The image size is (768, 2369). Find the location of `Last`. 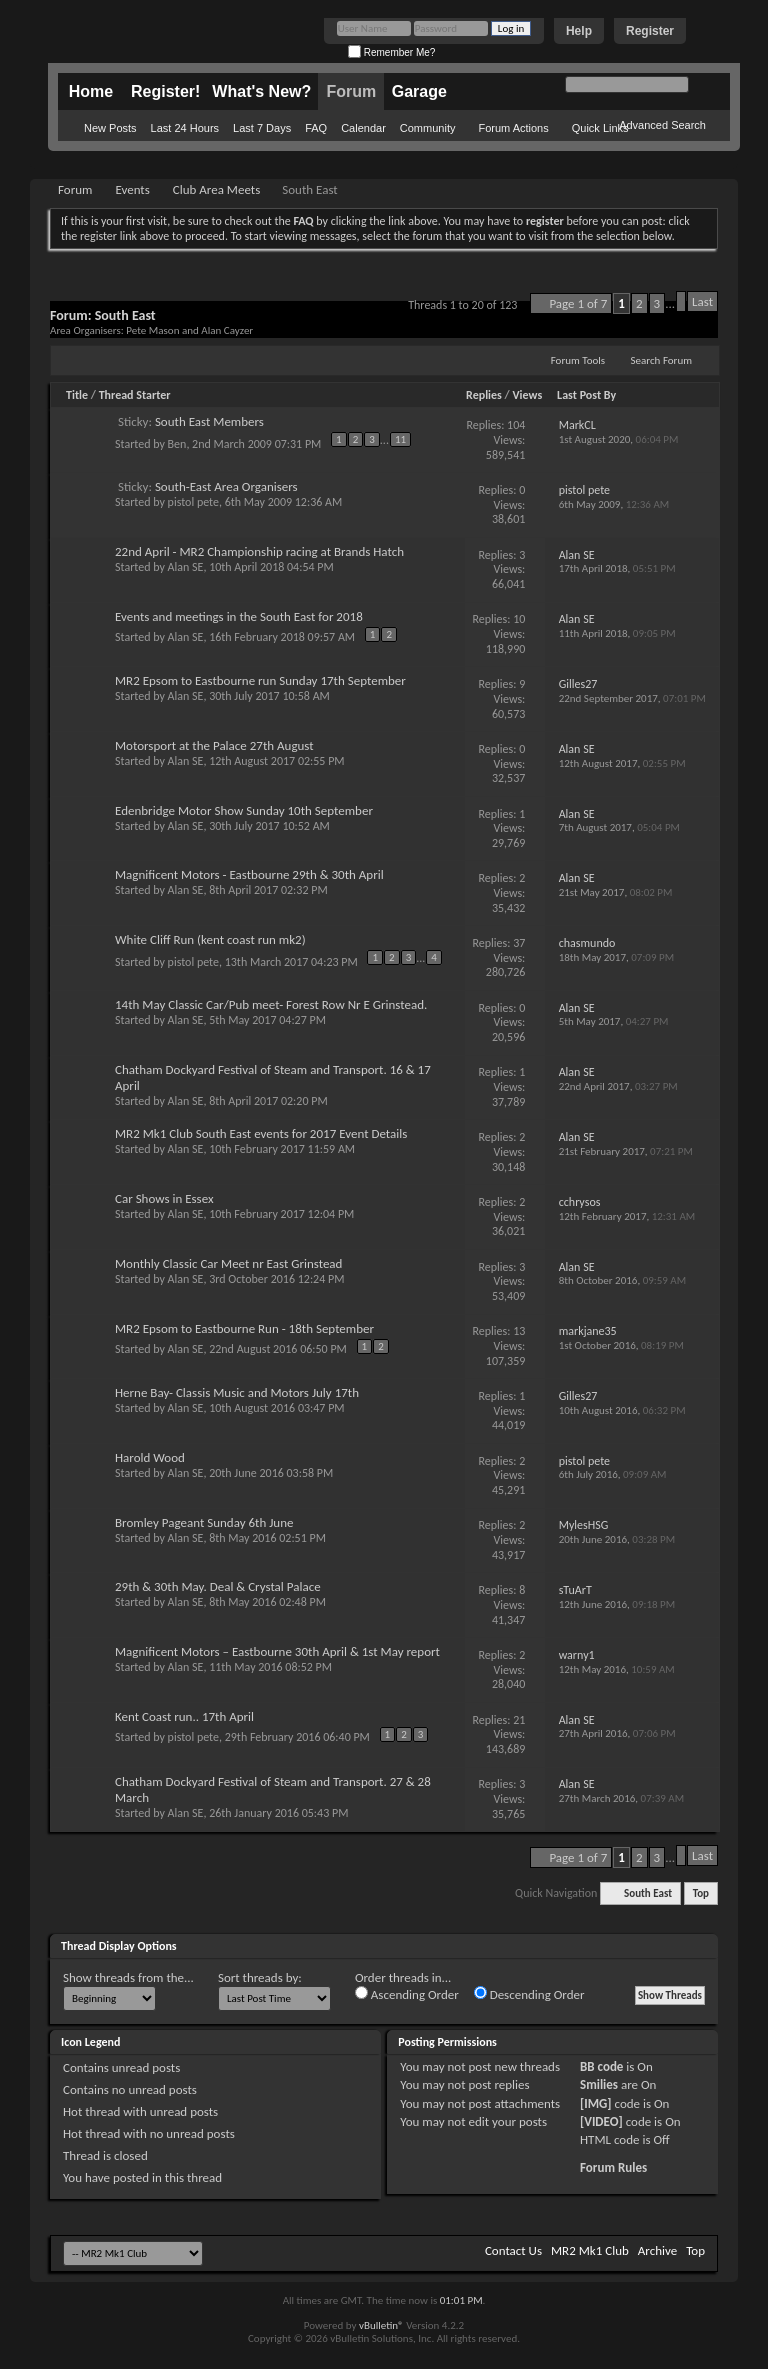

Last is located at coordinates (702, 301).